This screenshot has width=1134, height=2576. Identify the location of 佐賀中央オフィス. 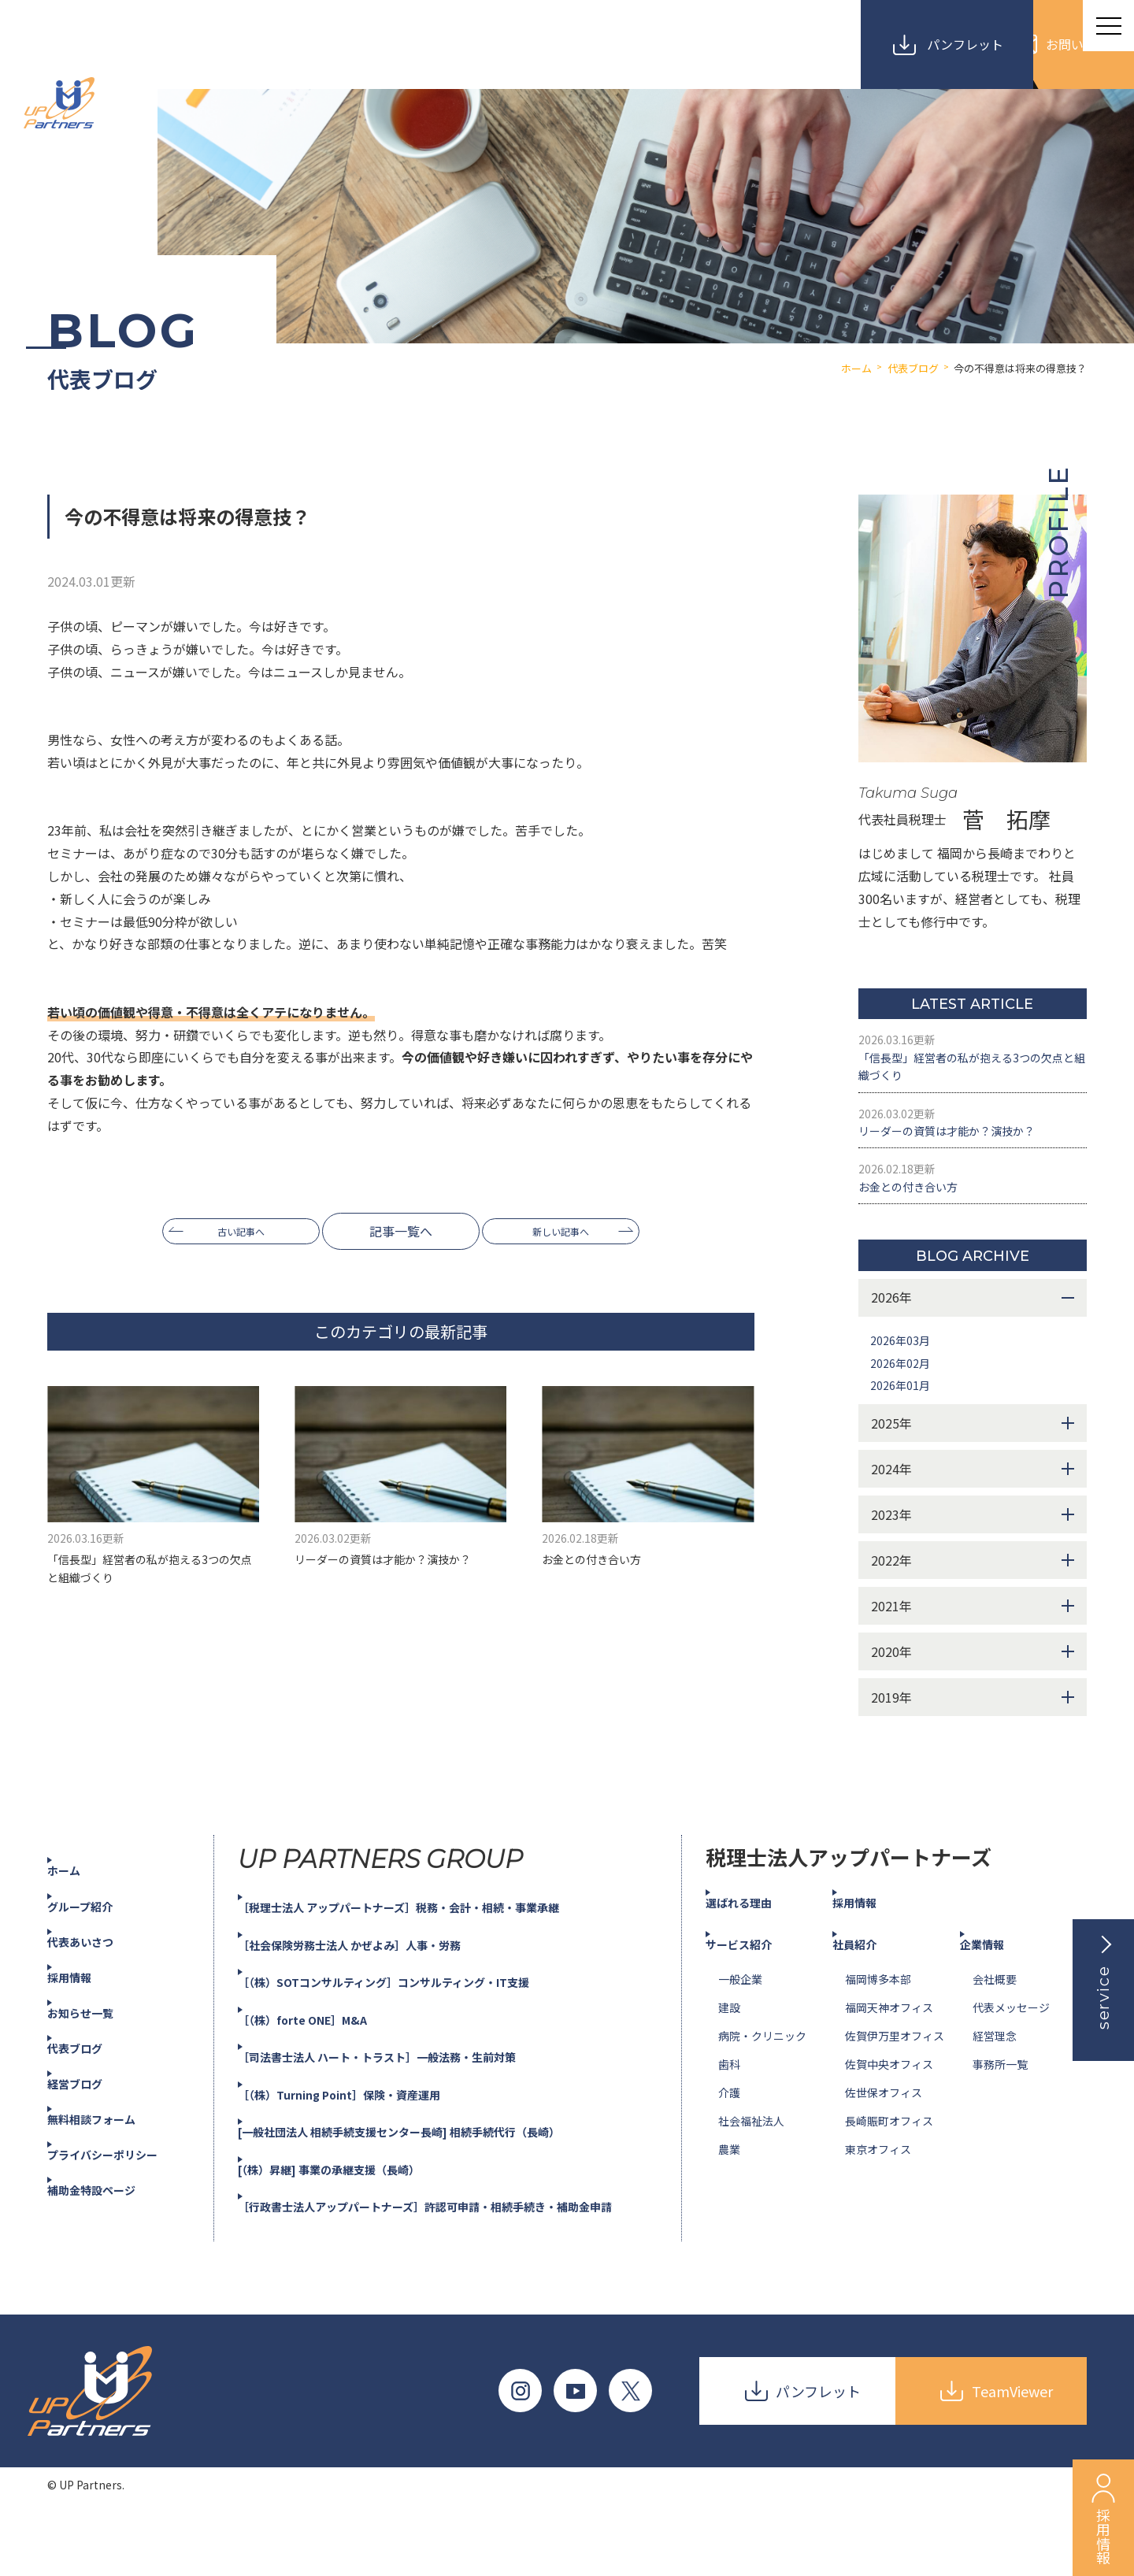
(889, 2099).